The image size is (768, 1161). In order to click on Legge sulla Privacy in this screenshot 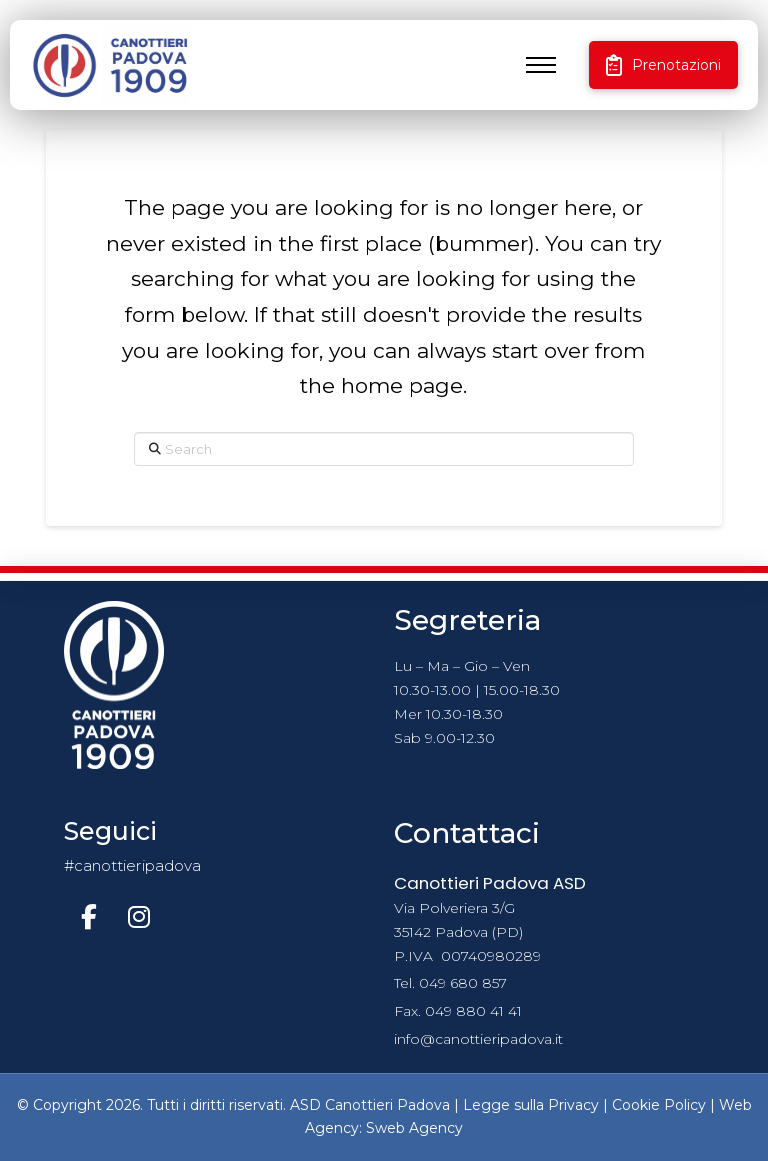, I will do `click(531, 1105)`.